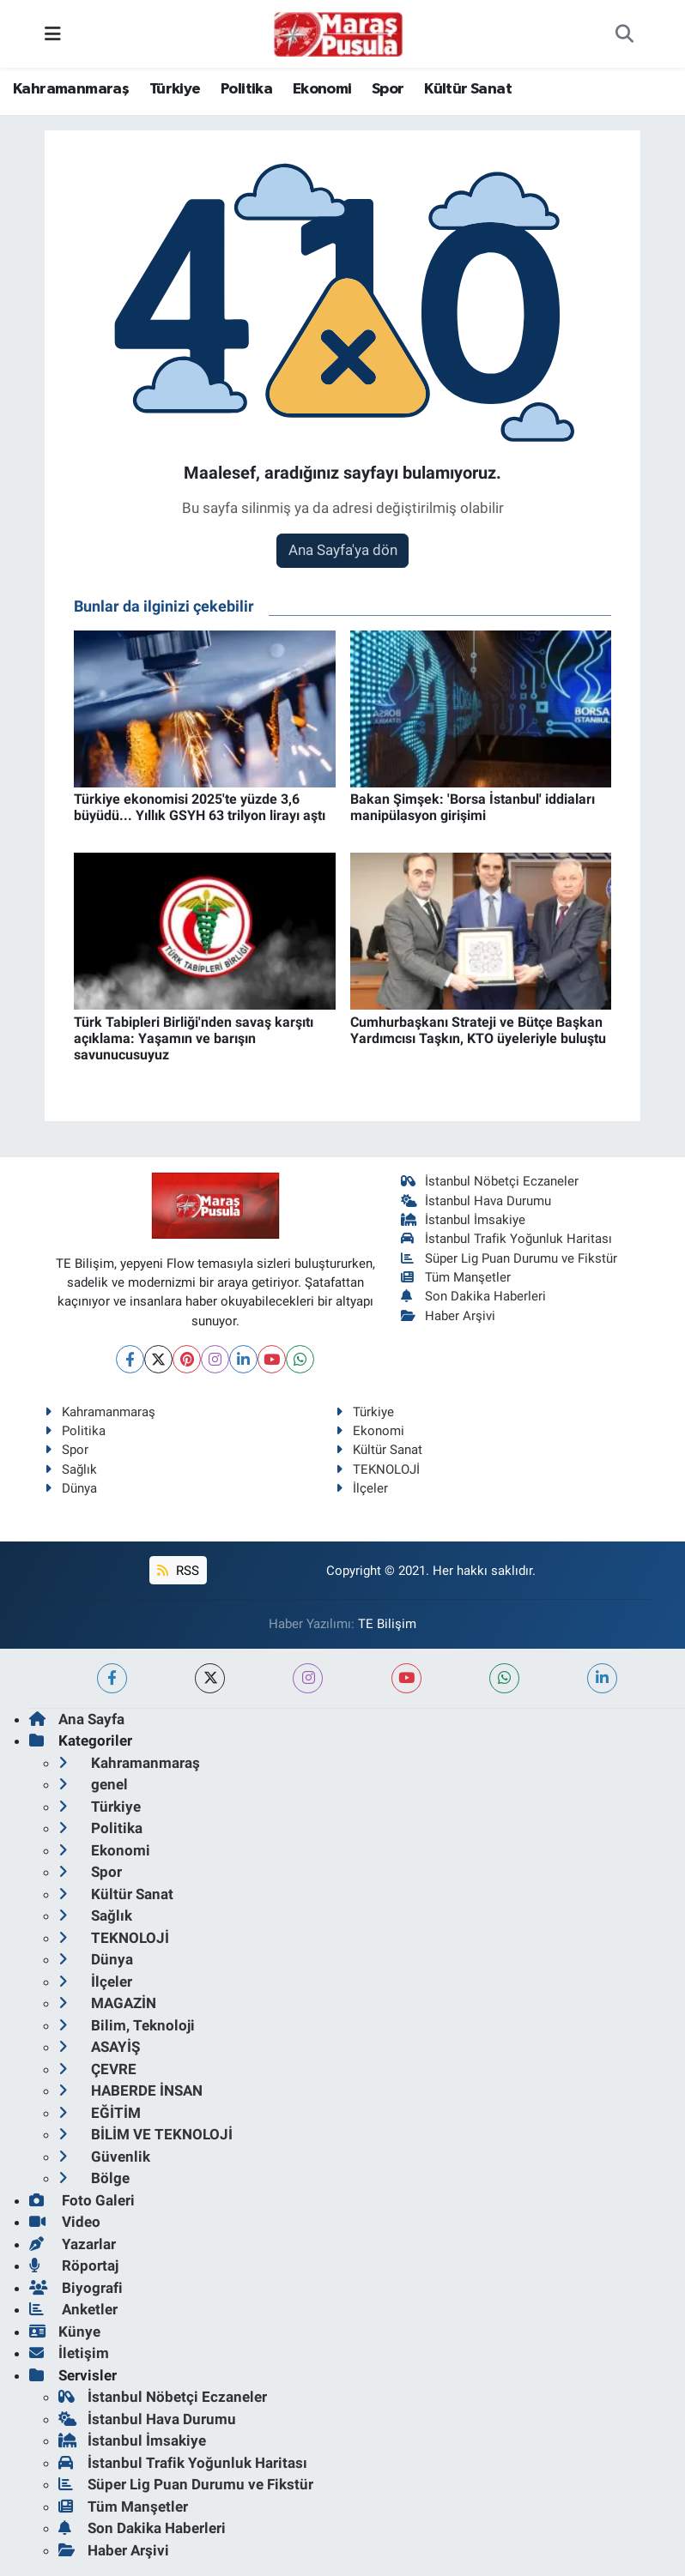  I want to click on genel, so click(93, 1784).